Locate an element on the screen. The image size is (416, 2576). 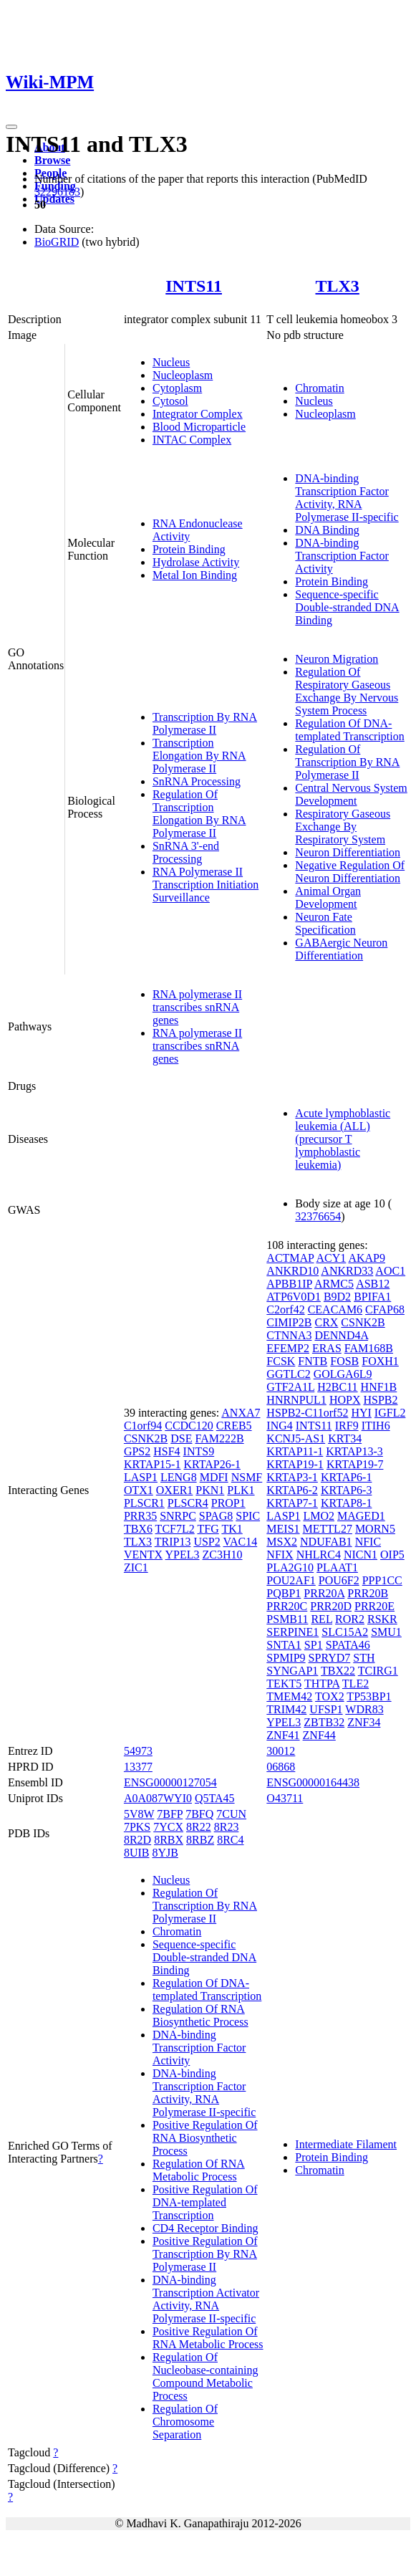
VAC14 is located at coordinates (240, 1542).